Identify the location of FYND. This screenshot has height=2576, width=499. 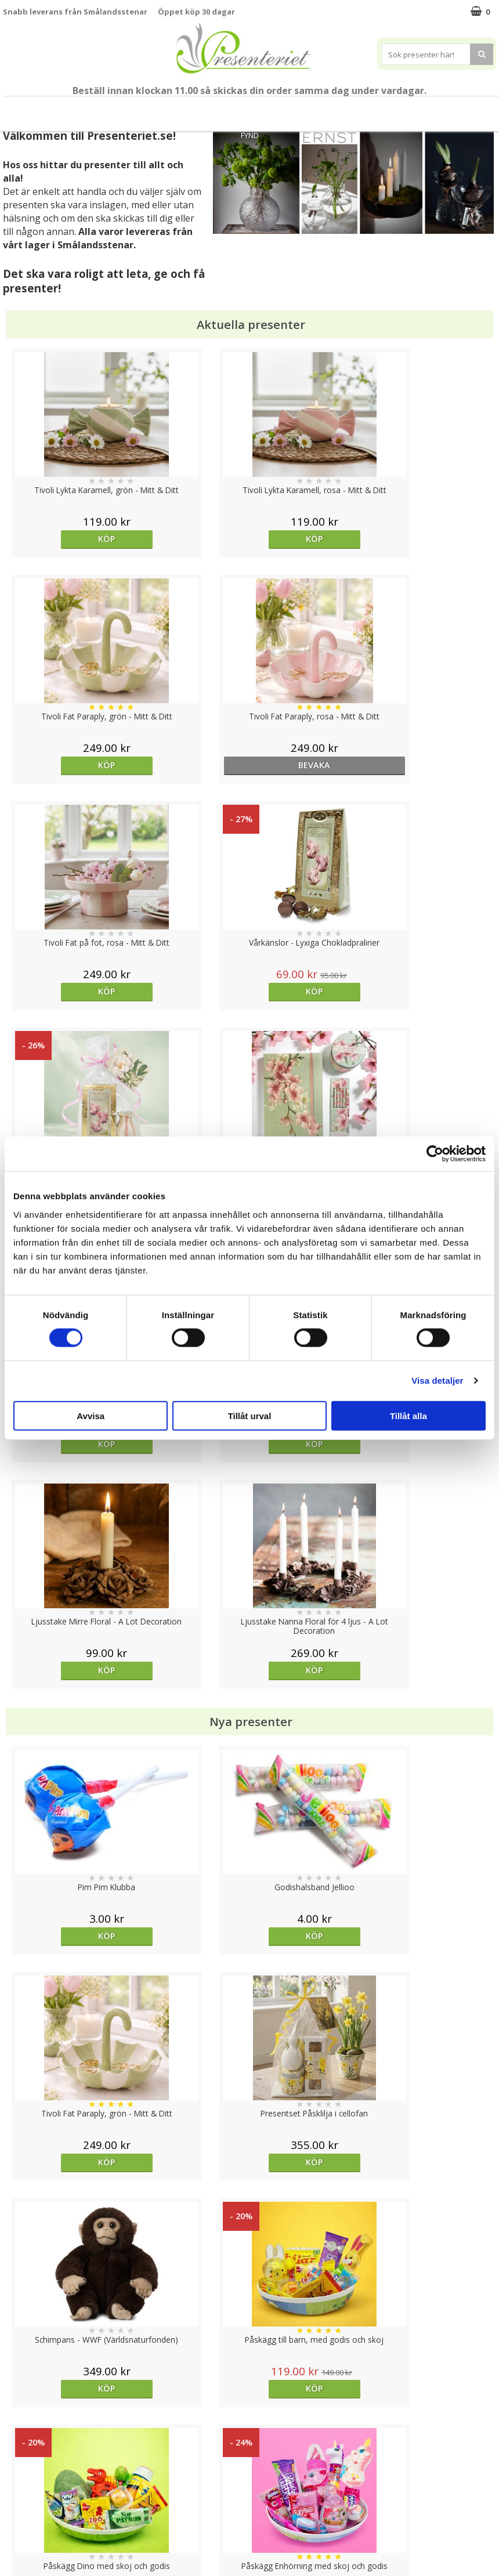
(250, 135).